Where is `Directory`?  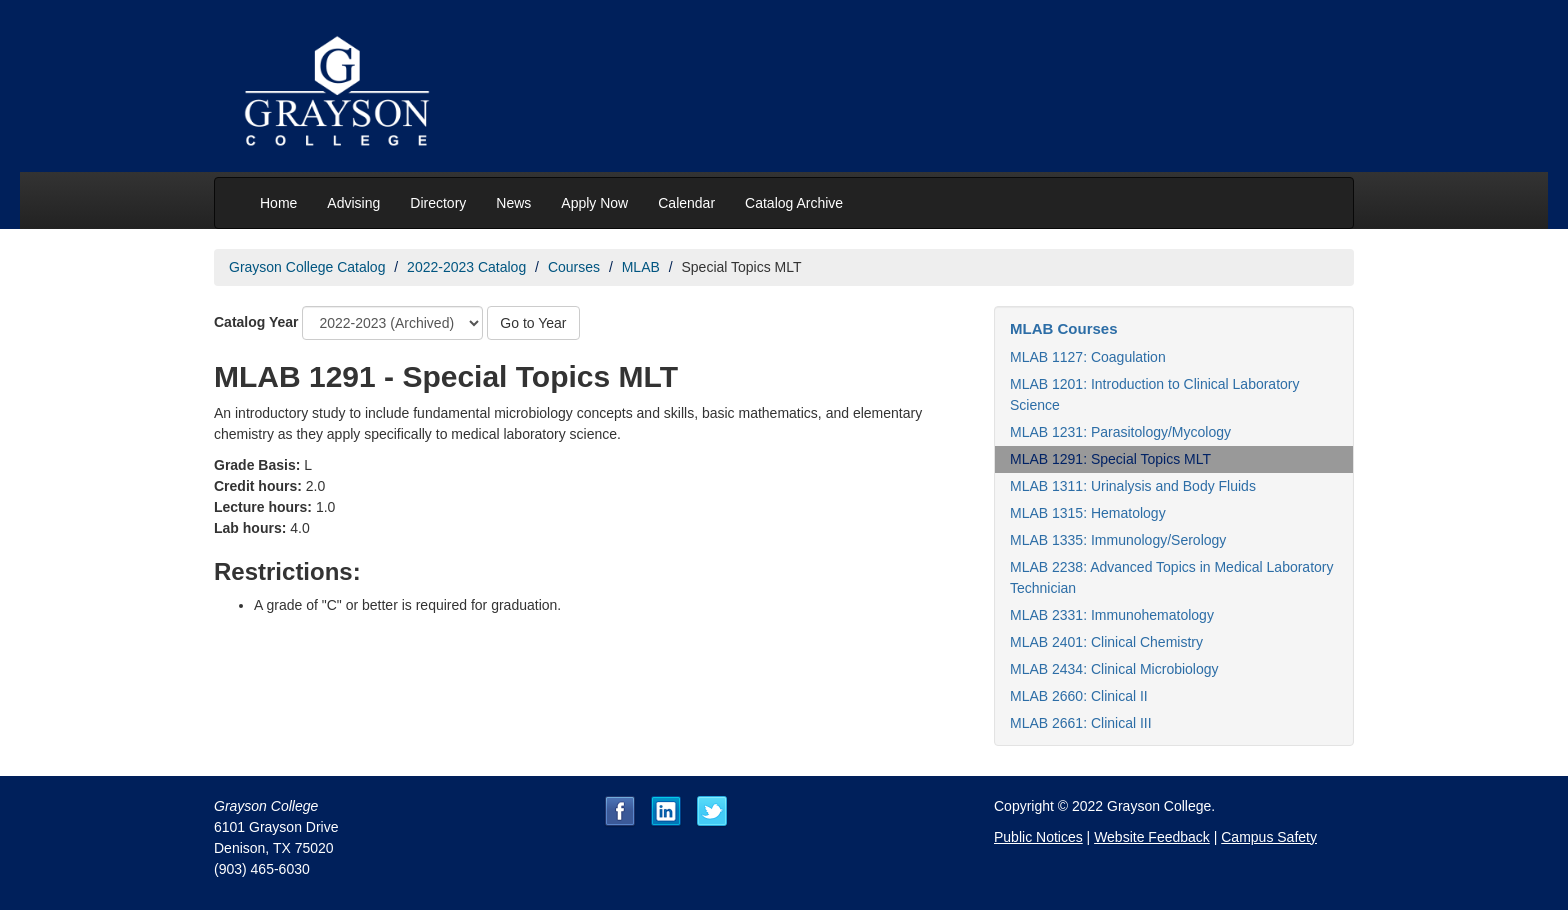
Directory is located at coordinates (438, 203).